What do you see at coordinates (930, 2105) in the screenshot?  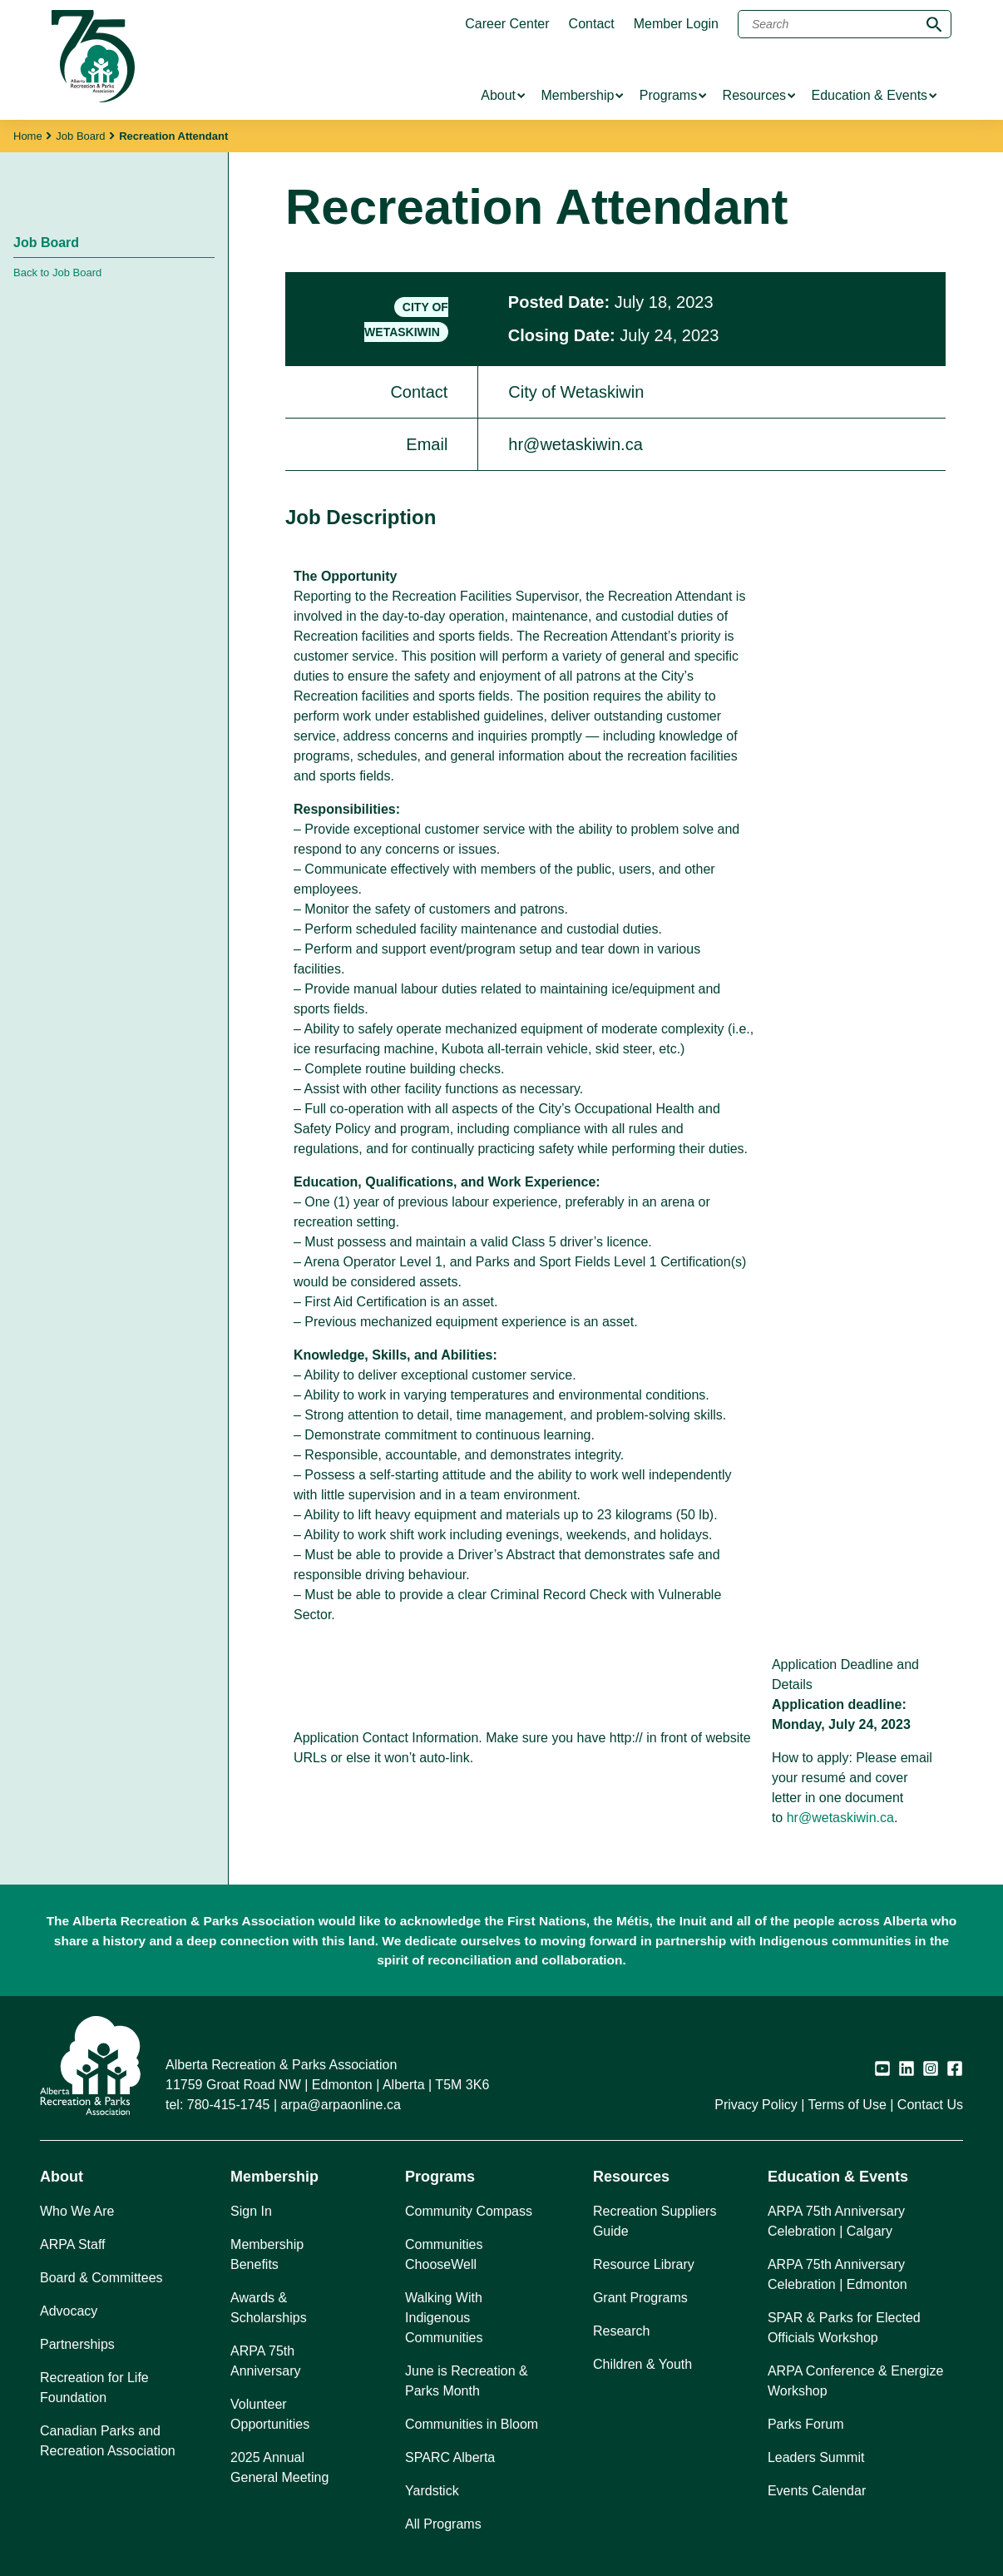 I see `Contact Us` at bounding box center [930, 2105].